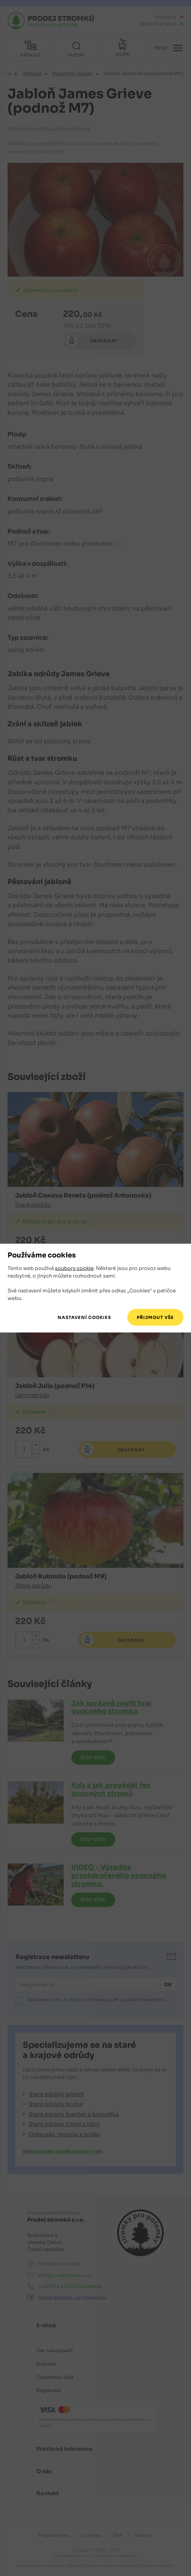  Describe the element at coordinates (74, 1268) in the screenshot. I see `soubory cookie` at that location.